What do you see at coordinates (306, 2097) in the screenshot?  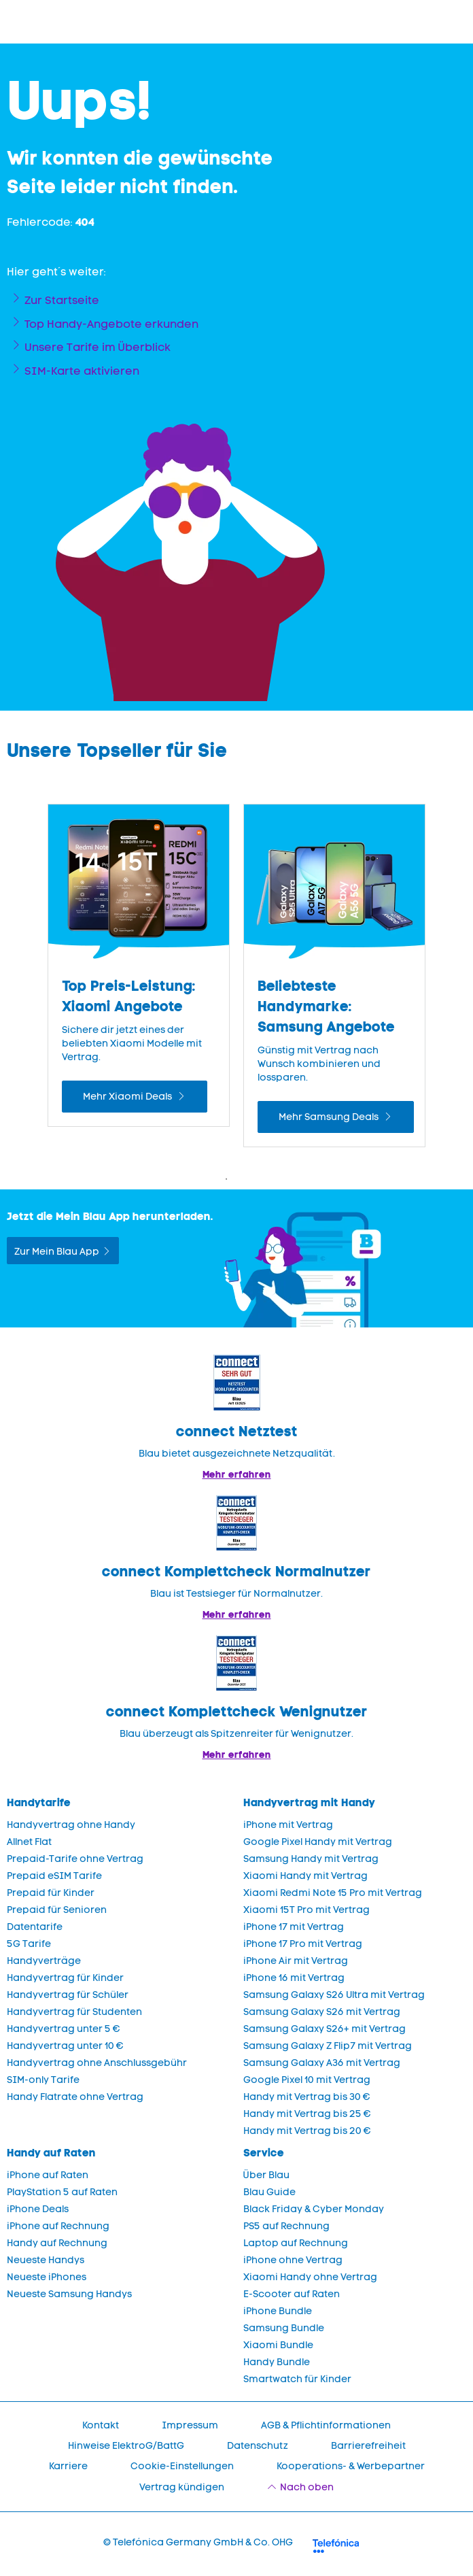 I see `Handy mit Vertrag bis 30 €` at bounding box center [306, 2097].